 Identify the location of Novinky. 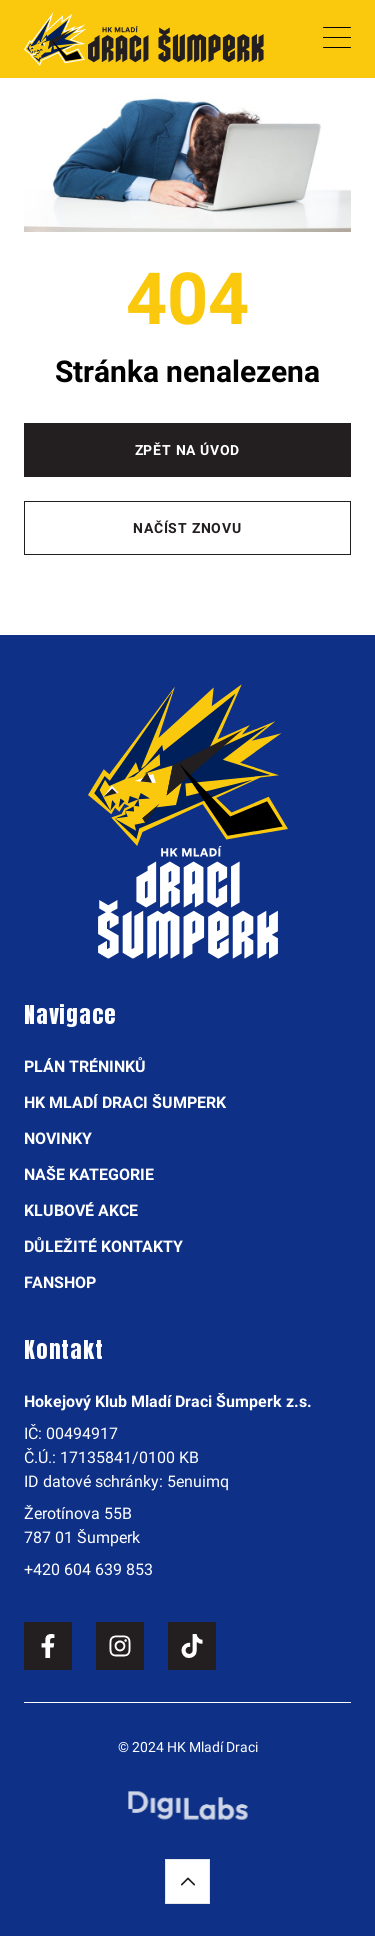
(58, 1138).